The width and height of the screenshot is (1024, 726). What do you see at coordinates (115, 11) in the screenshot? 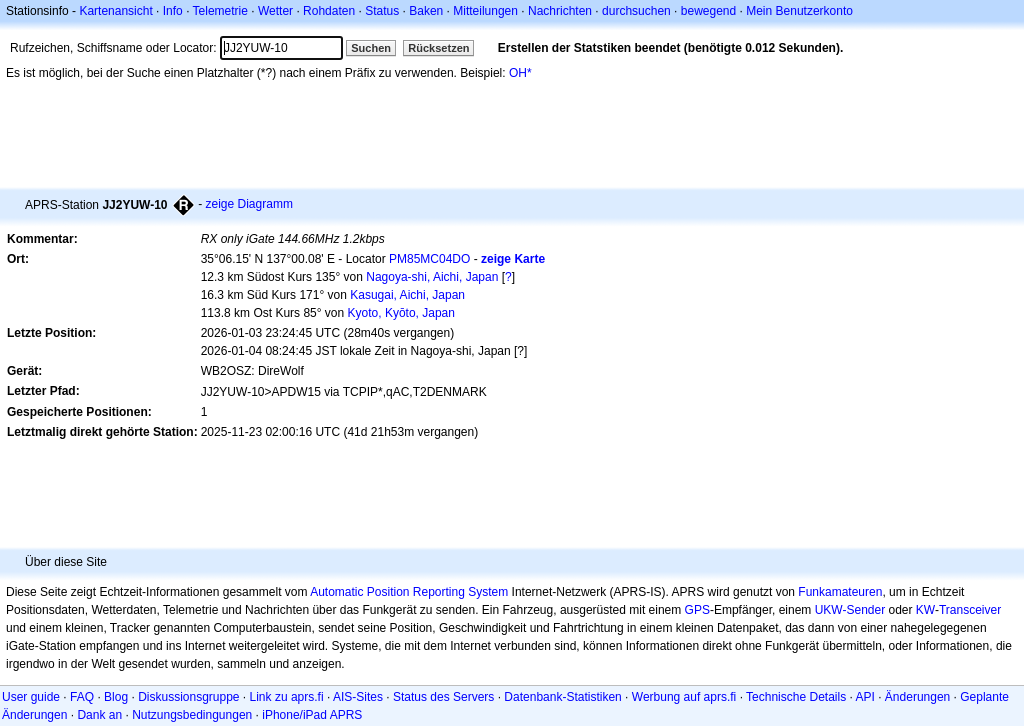
I see `Kartenansicht` at bounding box center [115, 11].